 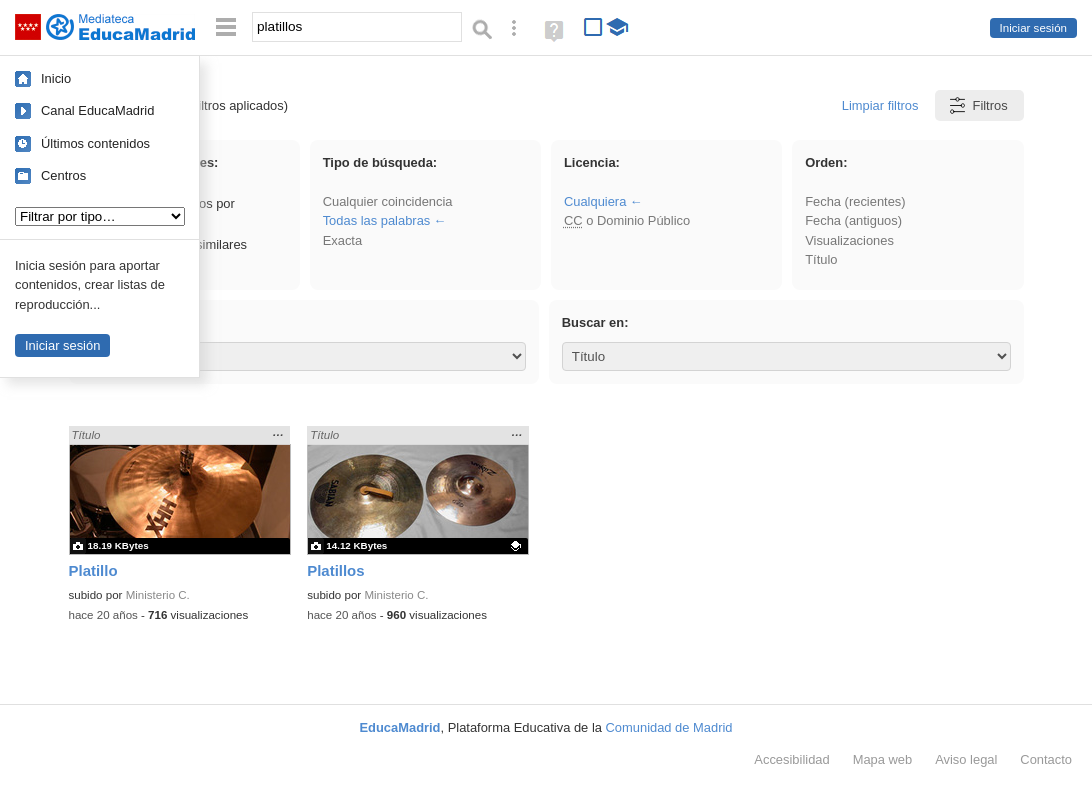 What do you see at coordinates (627, 220) in the screenshot?
I see `o Dominio Público` at bounding box center [627, 220].